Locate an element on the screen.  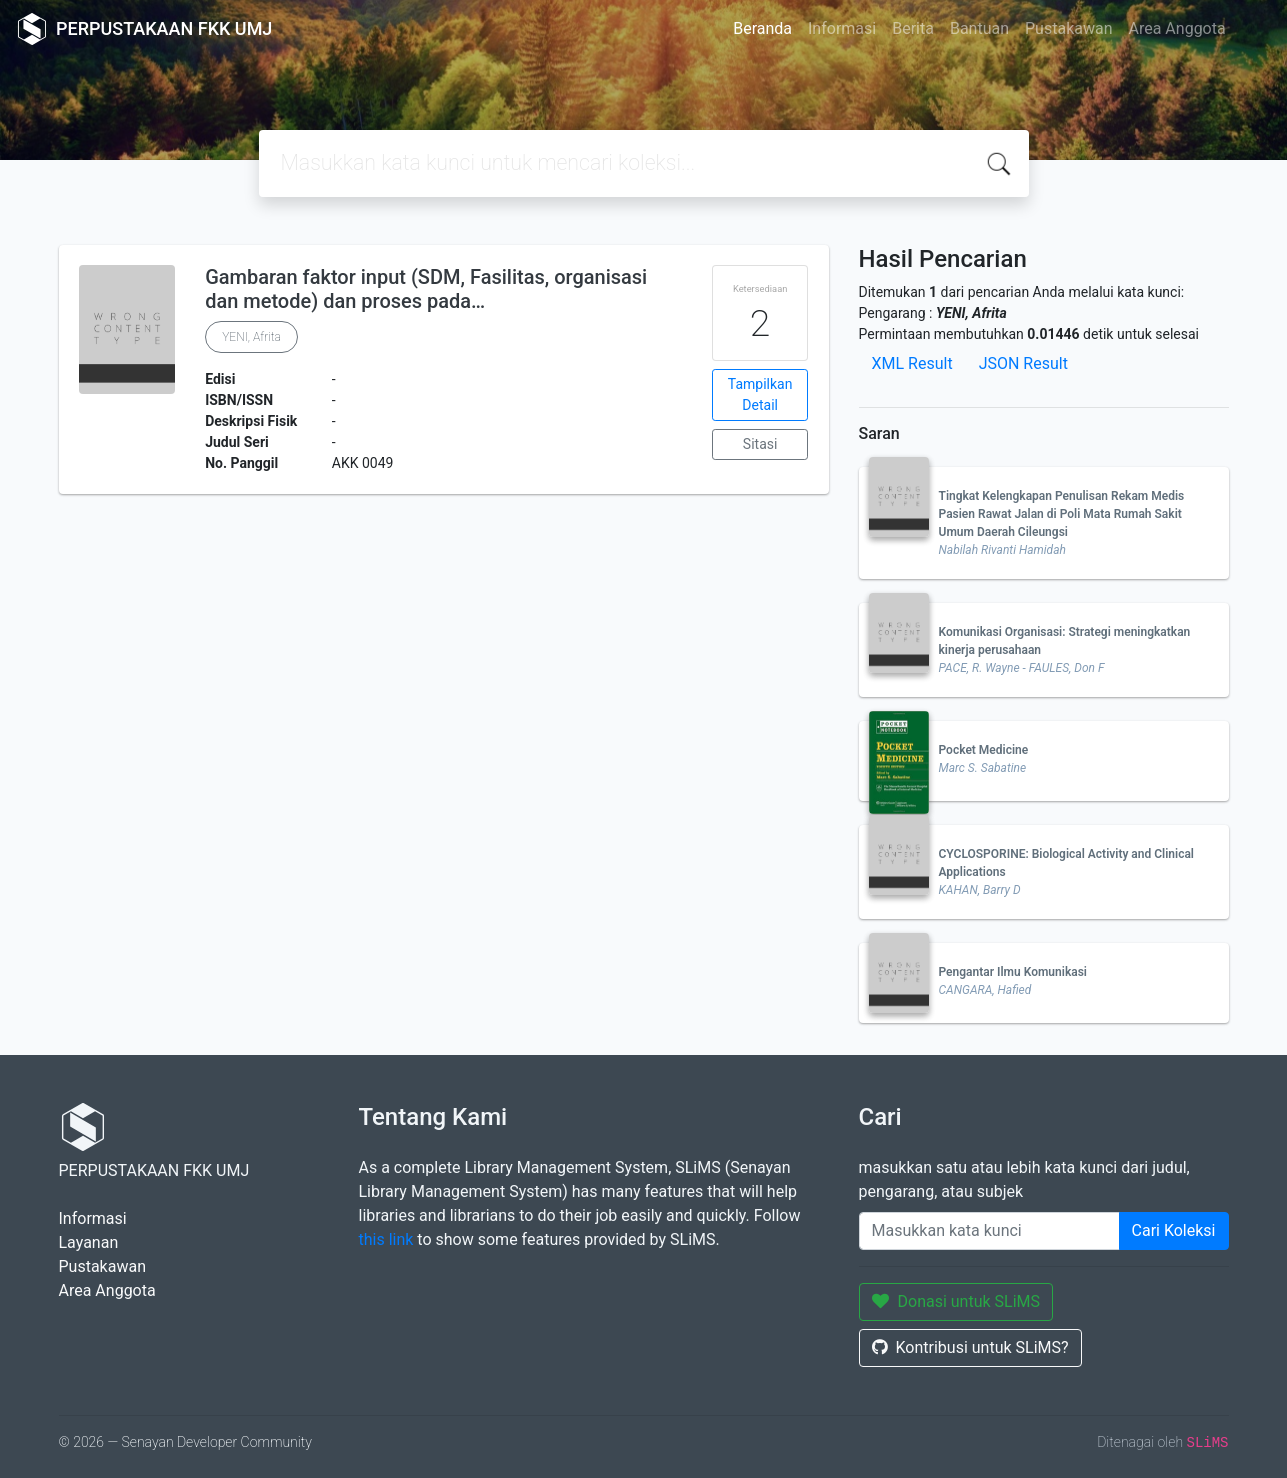
Informasi is located at coordinates (842, 28).